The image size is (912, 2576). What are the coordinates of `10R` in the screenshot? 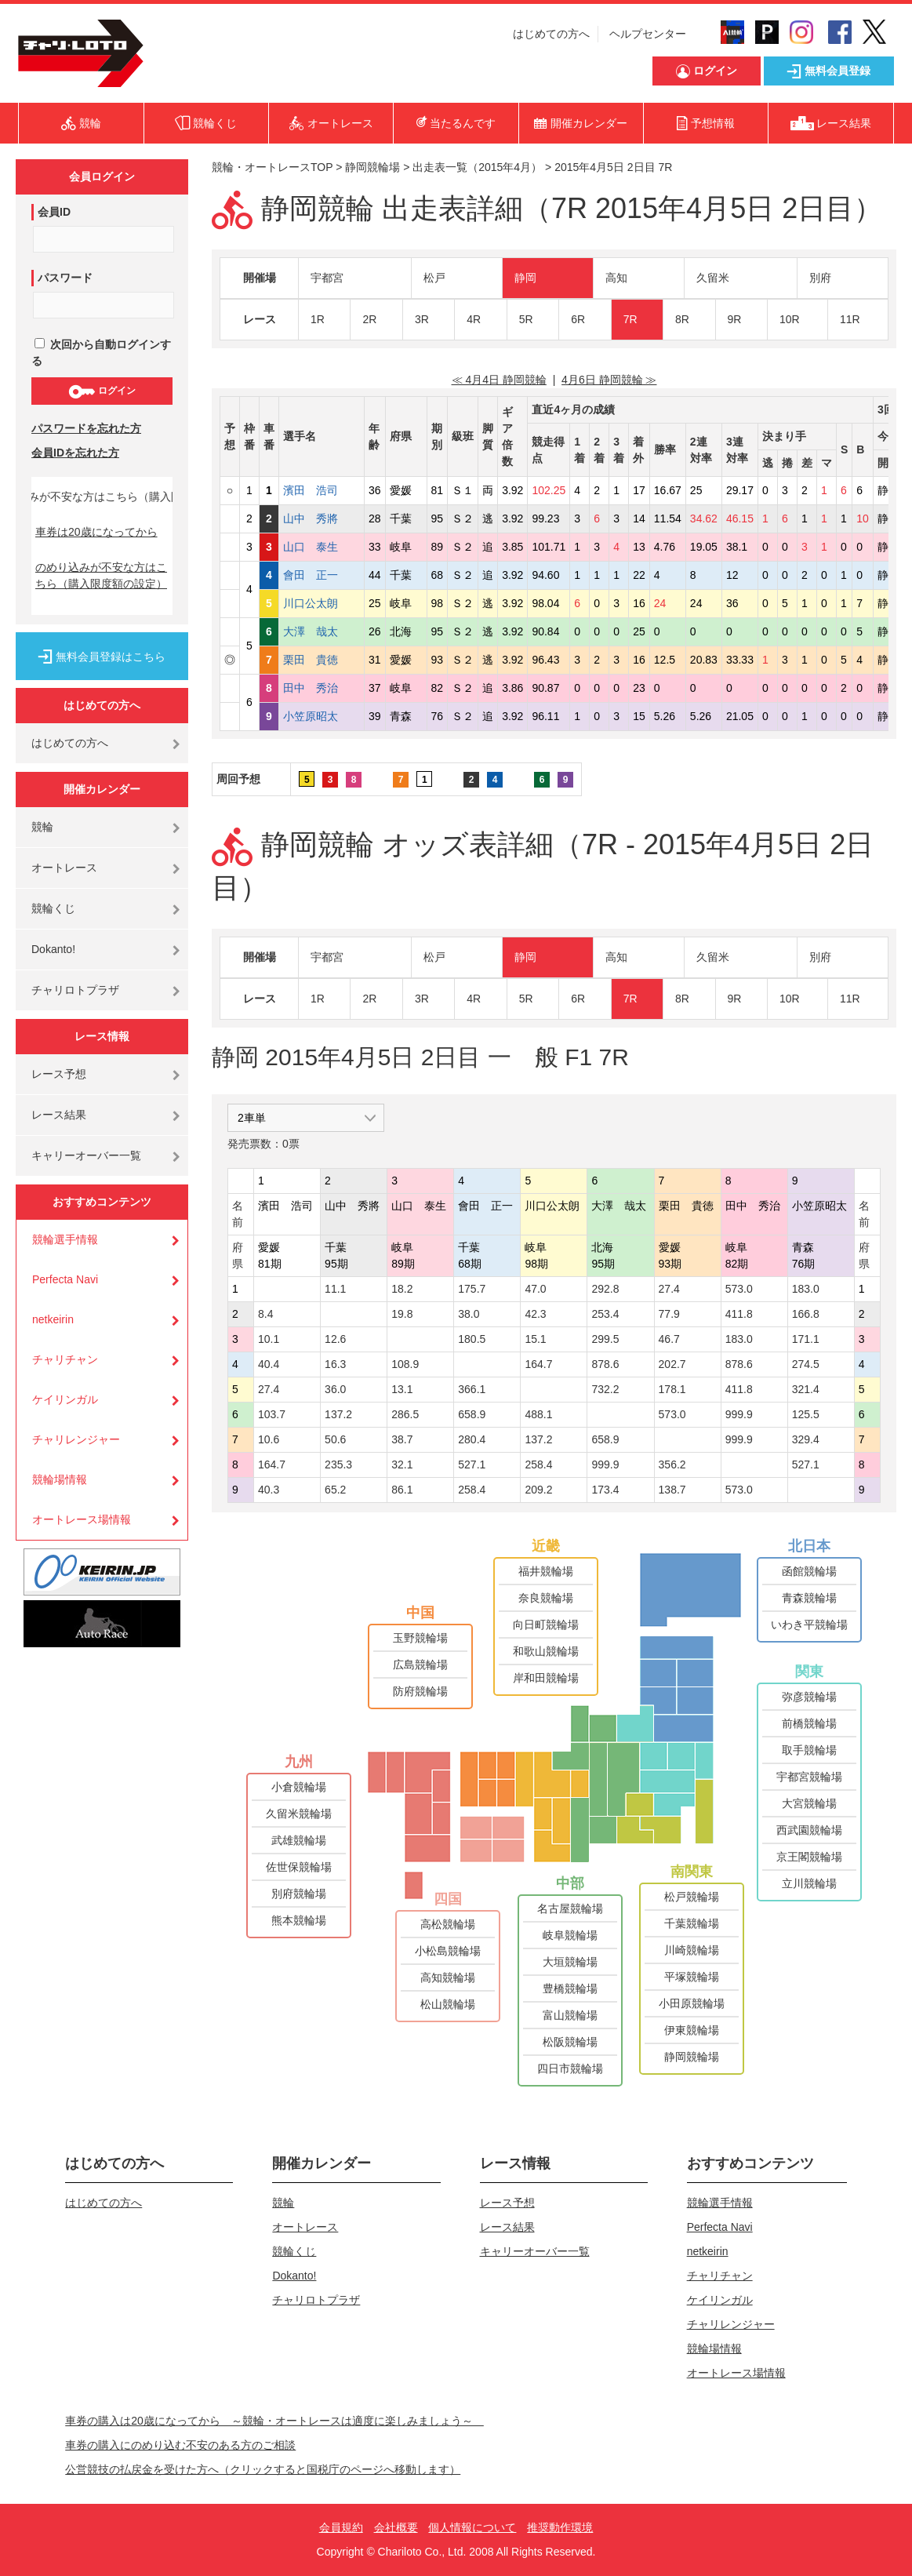 It's located at (789, 319).